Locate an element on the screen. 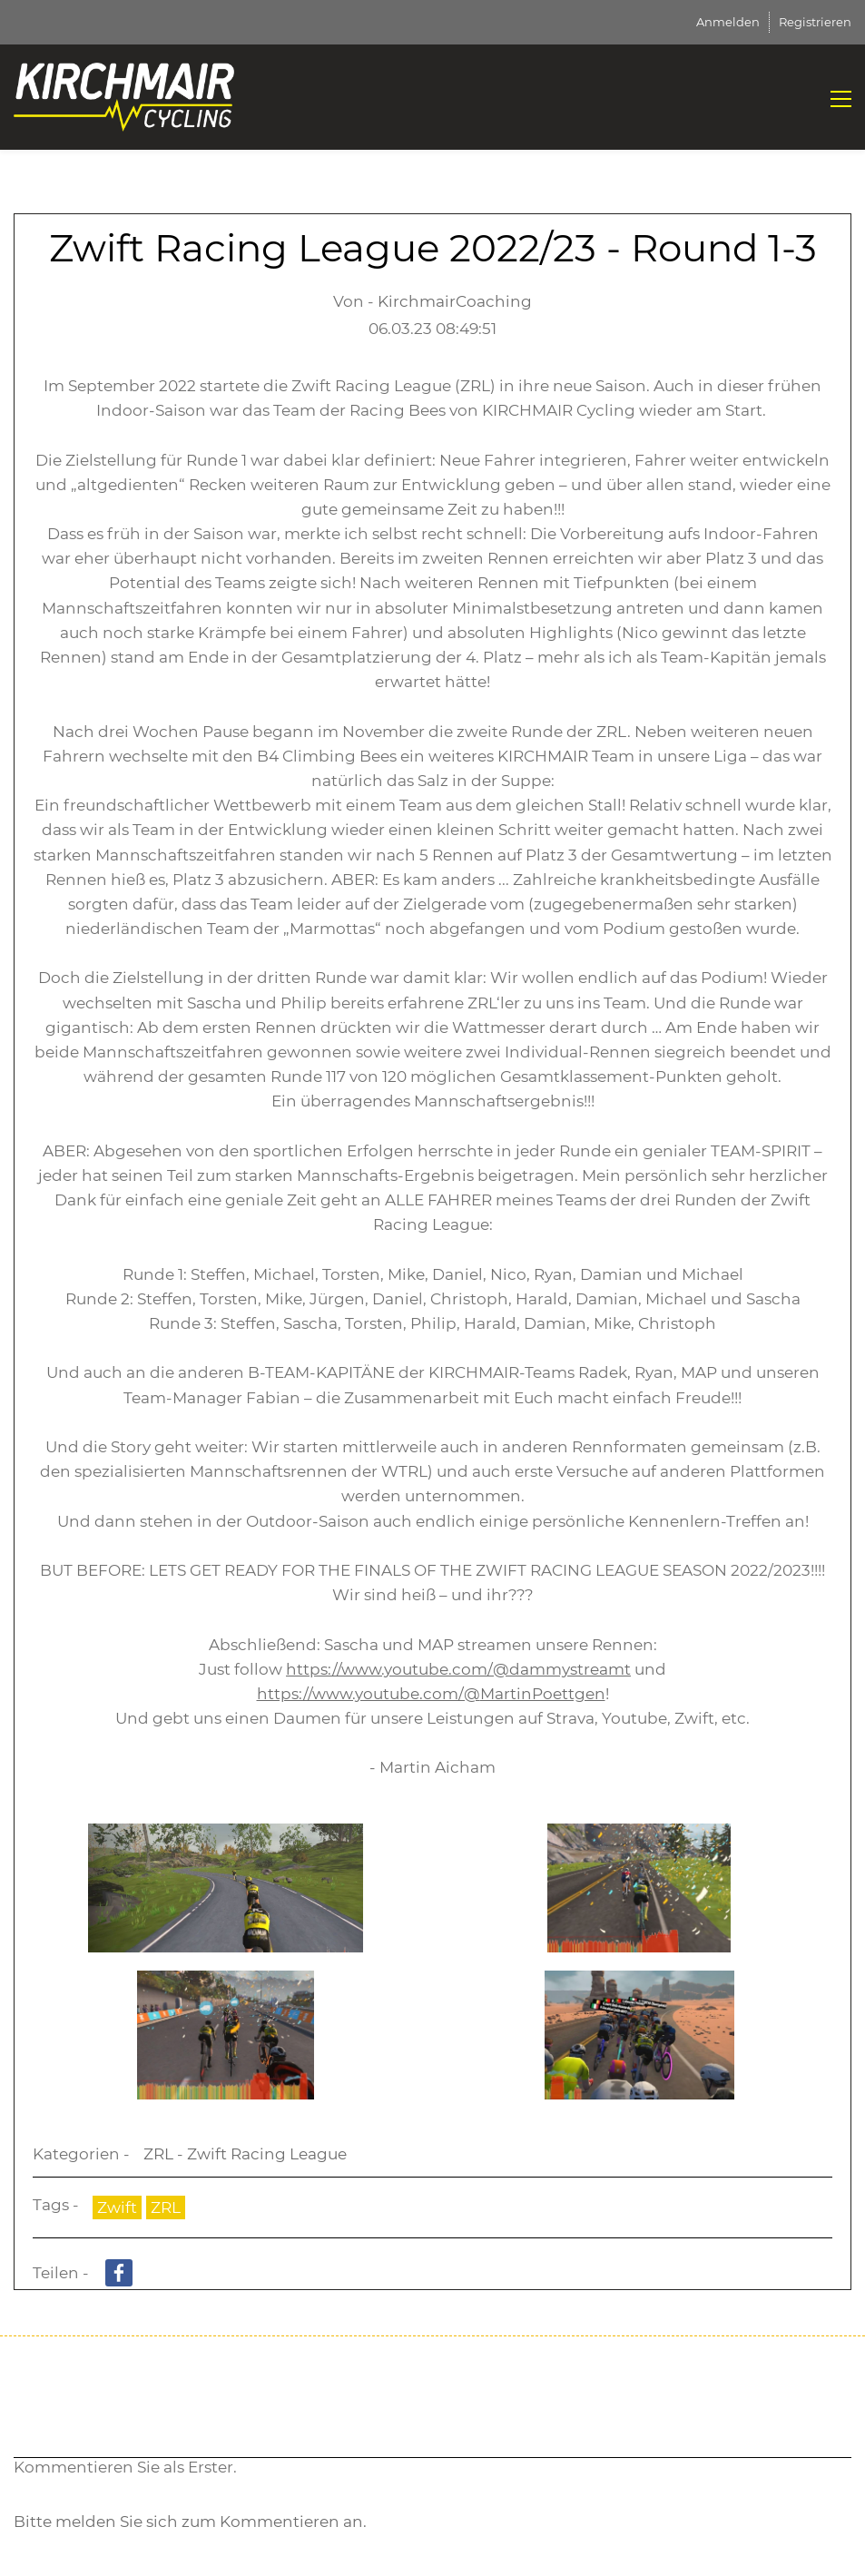 The height and width of the screenshot is (2576, 865). Bitte melden Sie sich zum Kommentieren an. is located at coordinates (190, 2521).